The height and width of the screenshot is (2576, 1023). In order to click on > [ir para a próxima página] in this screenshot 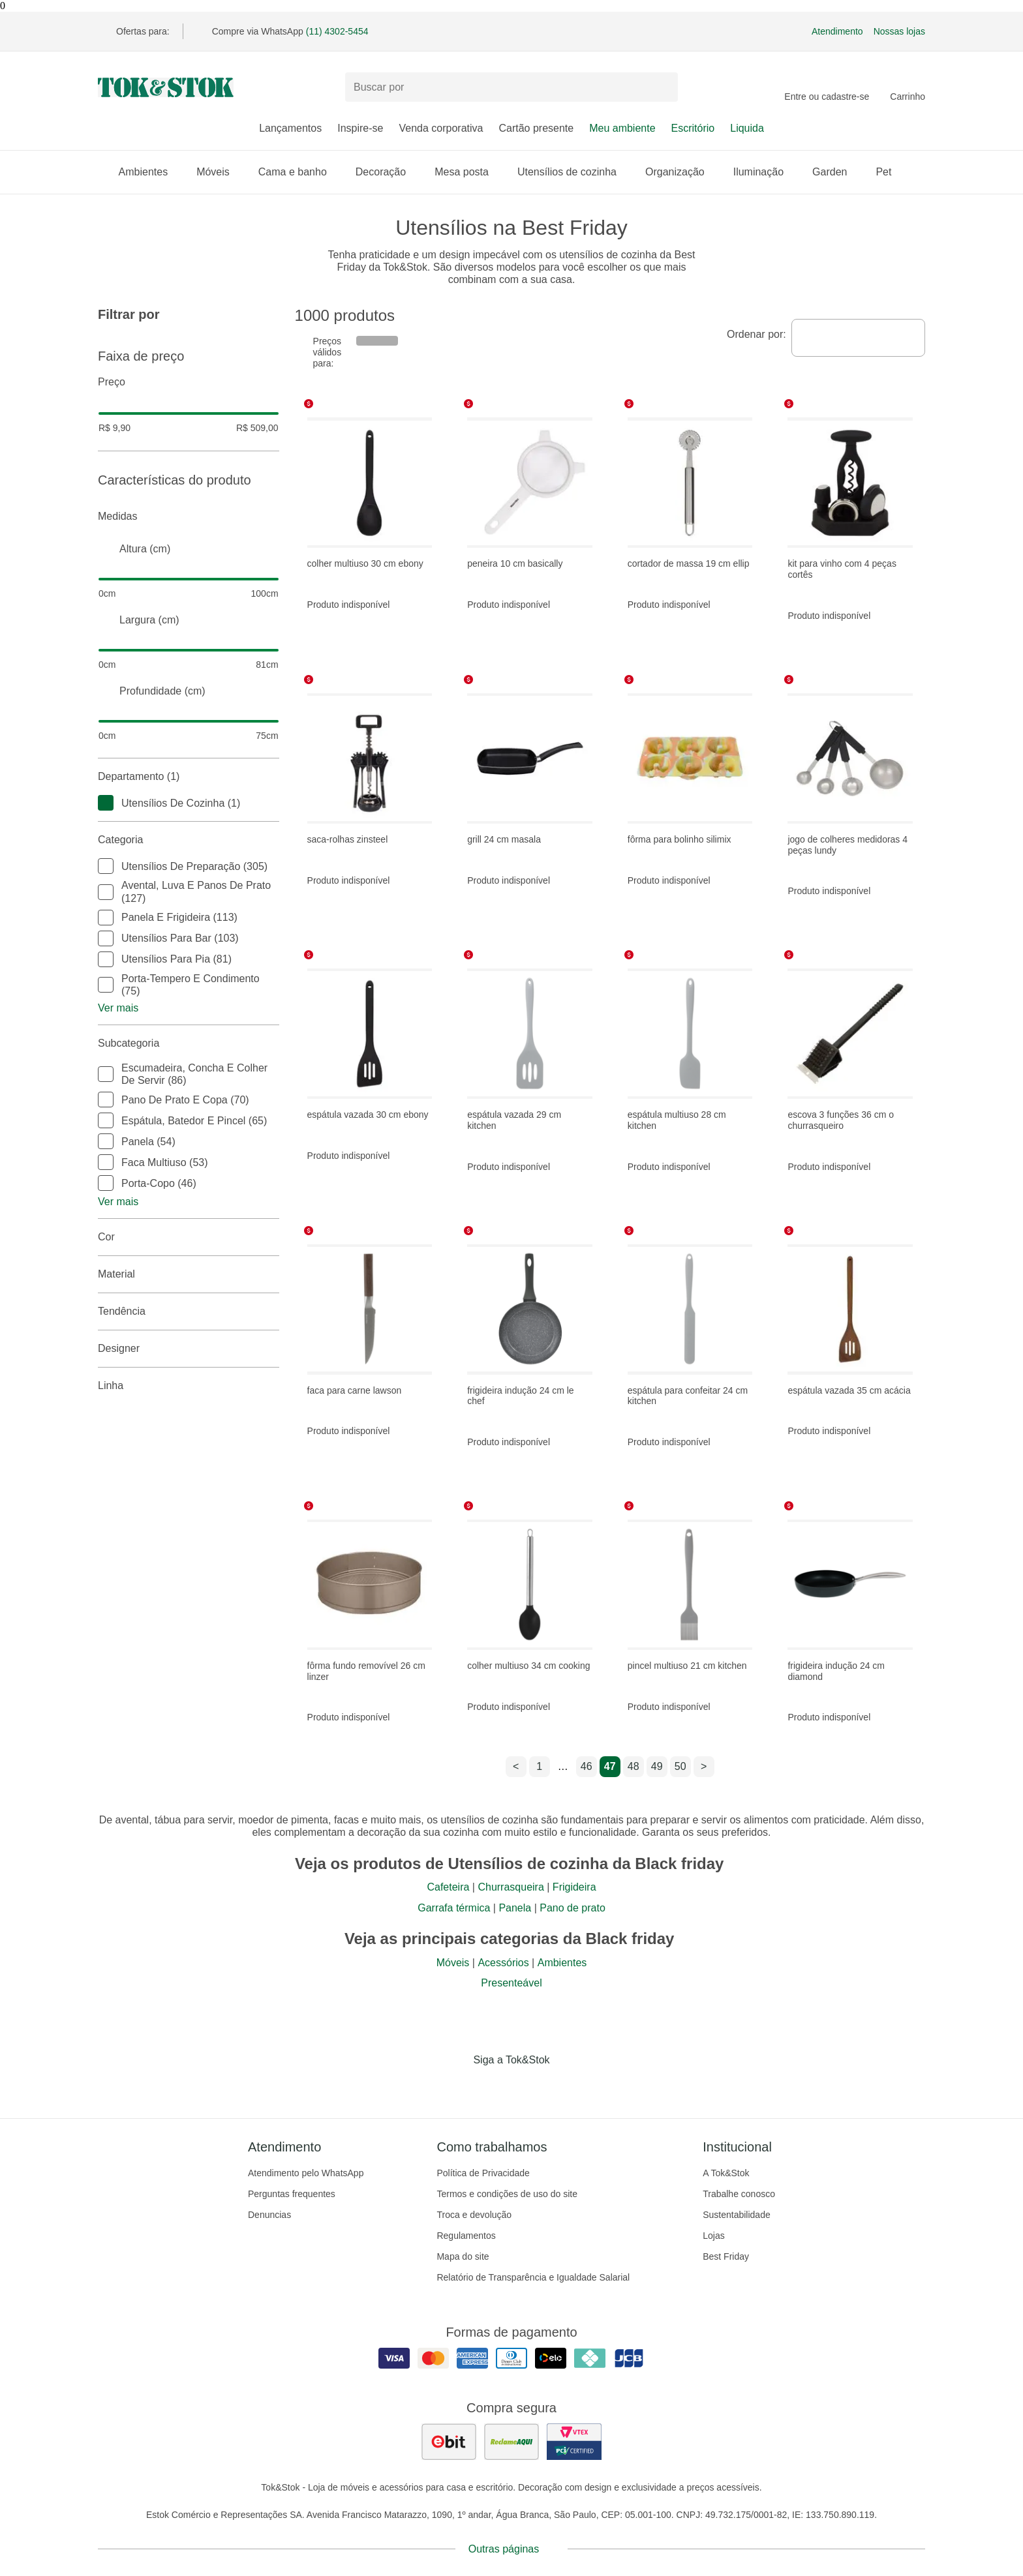, I will do `click(704, 1766)`.